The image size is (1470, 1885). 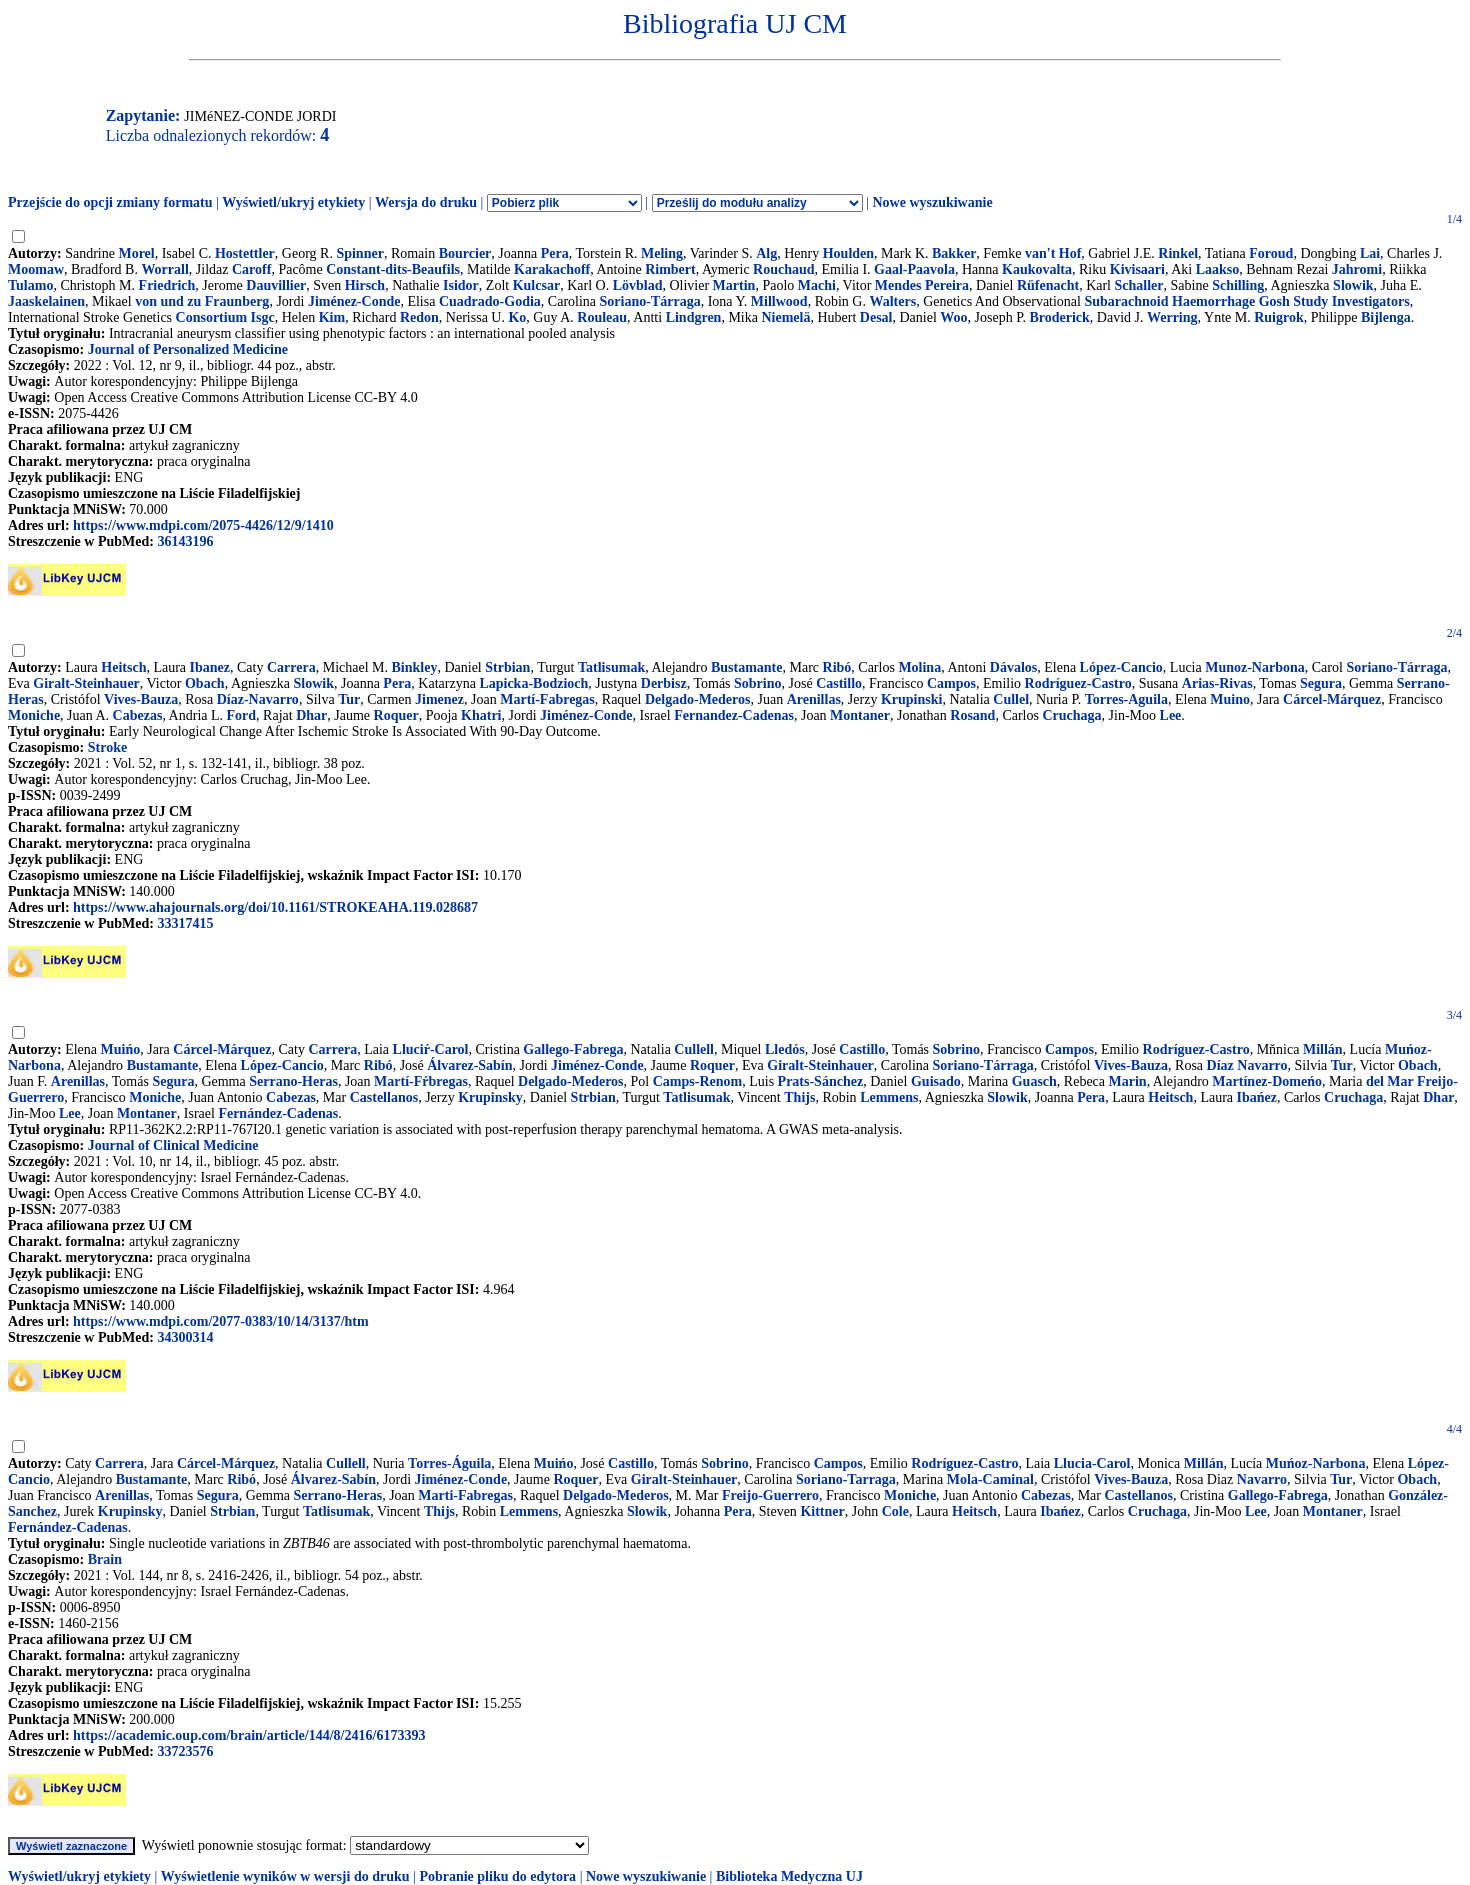 I want to click on Lemmens, so click(x=889, y=1097).